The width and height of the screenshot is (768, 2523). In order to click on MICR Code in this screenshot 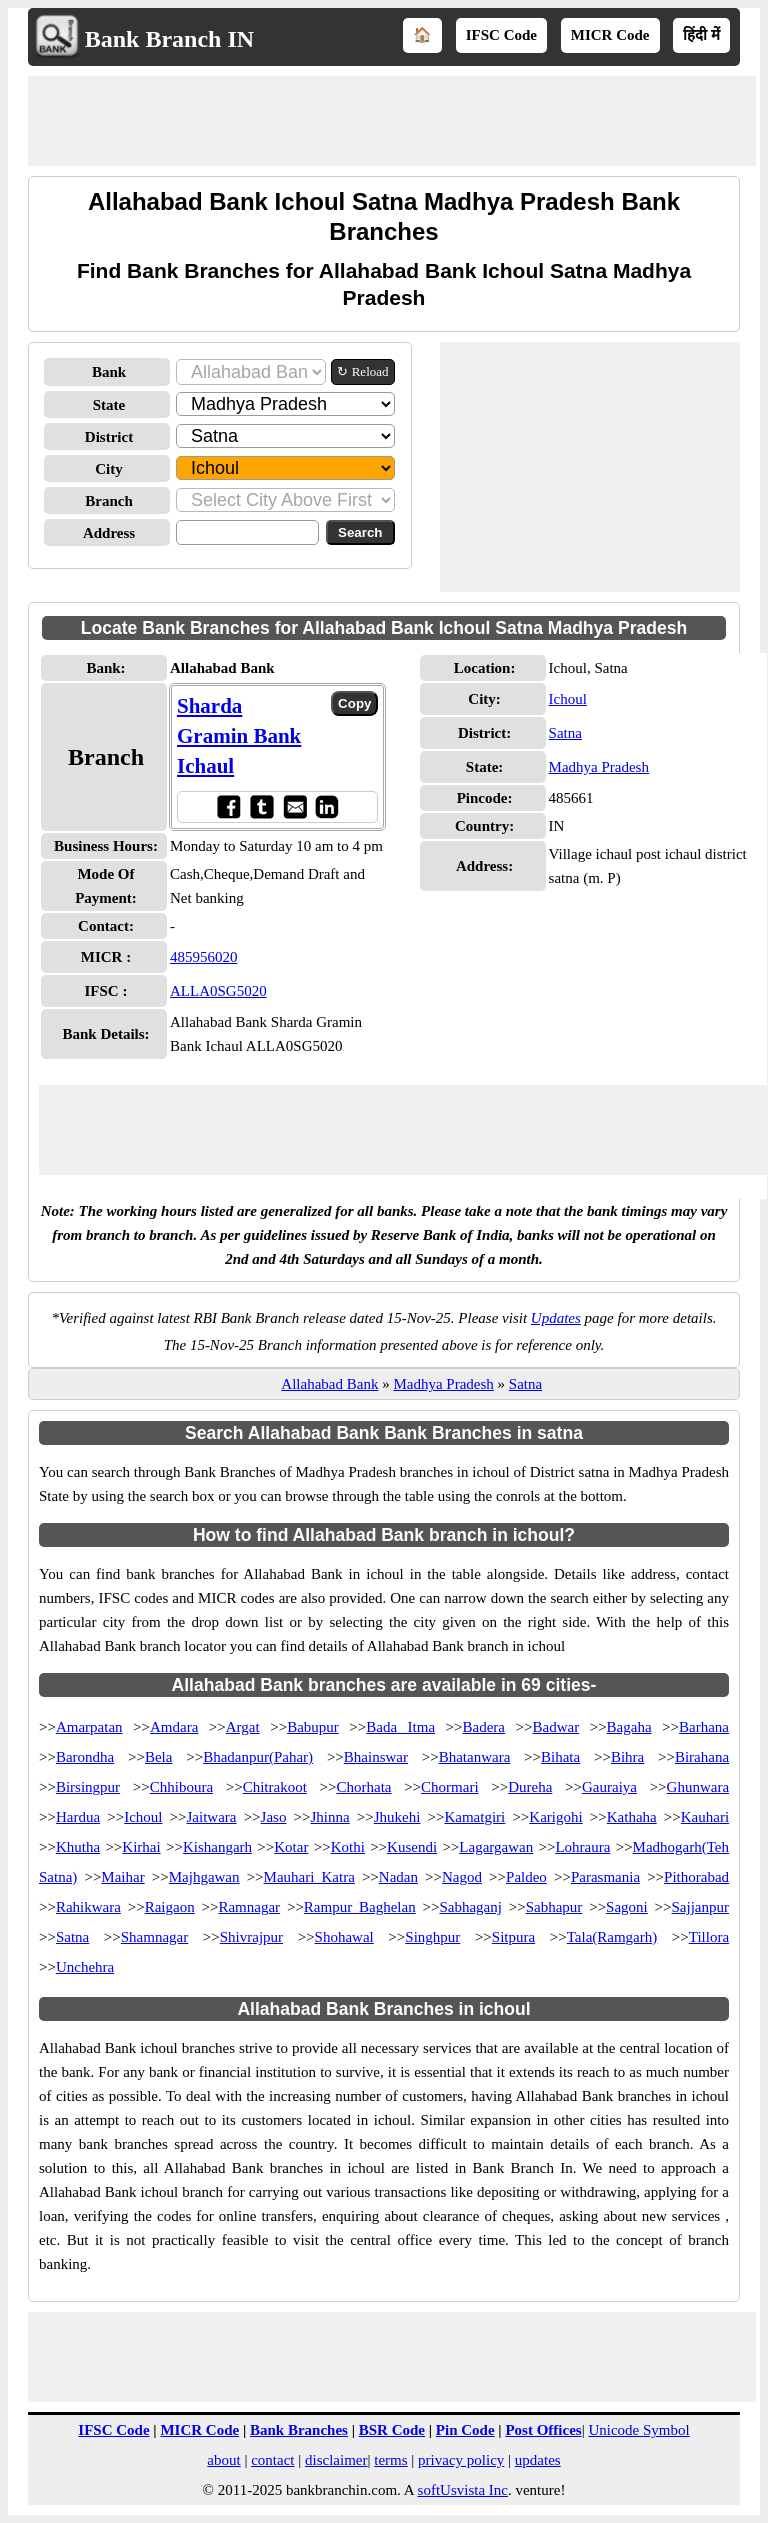, I will do `click(610, 35)`.